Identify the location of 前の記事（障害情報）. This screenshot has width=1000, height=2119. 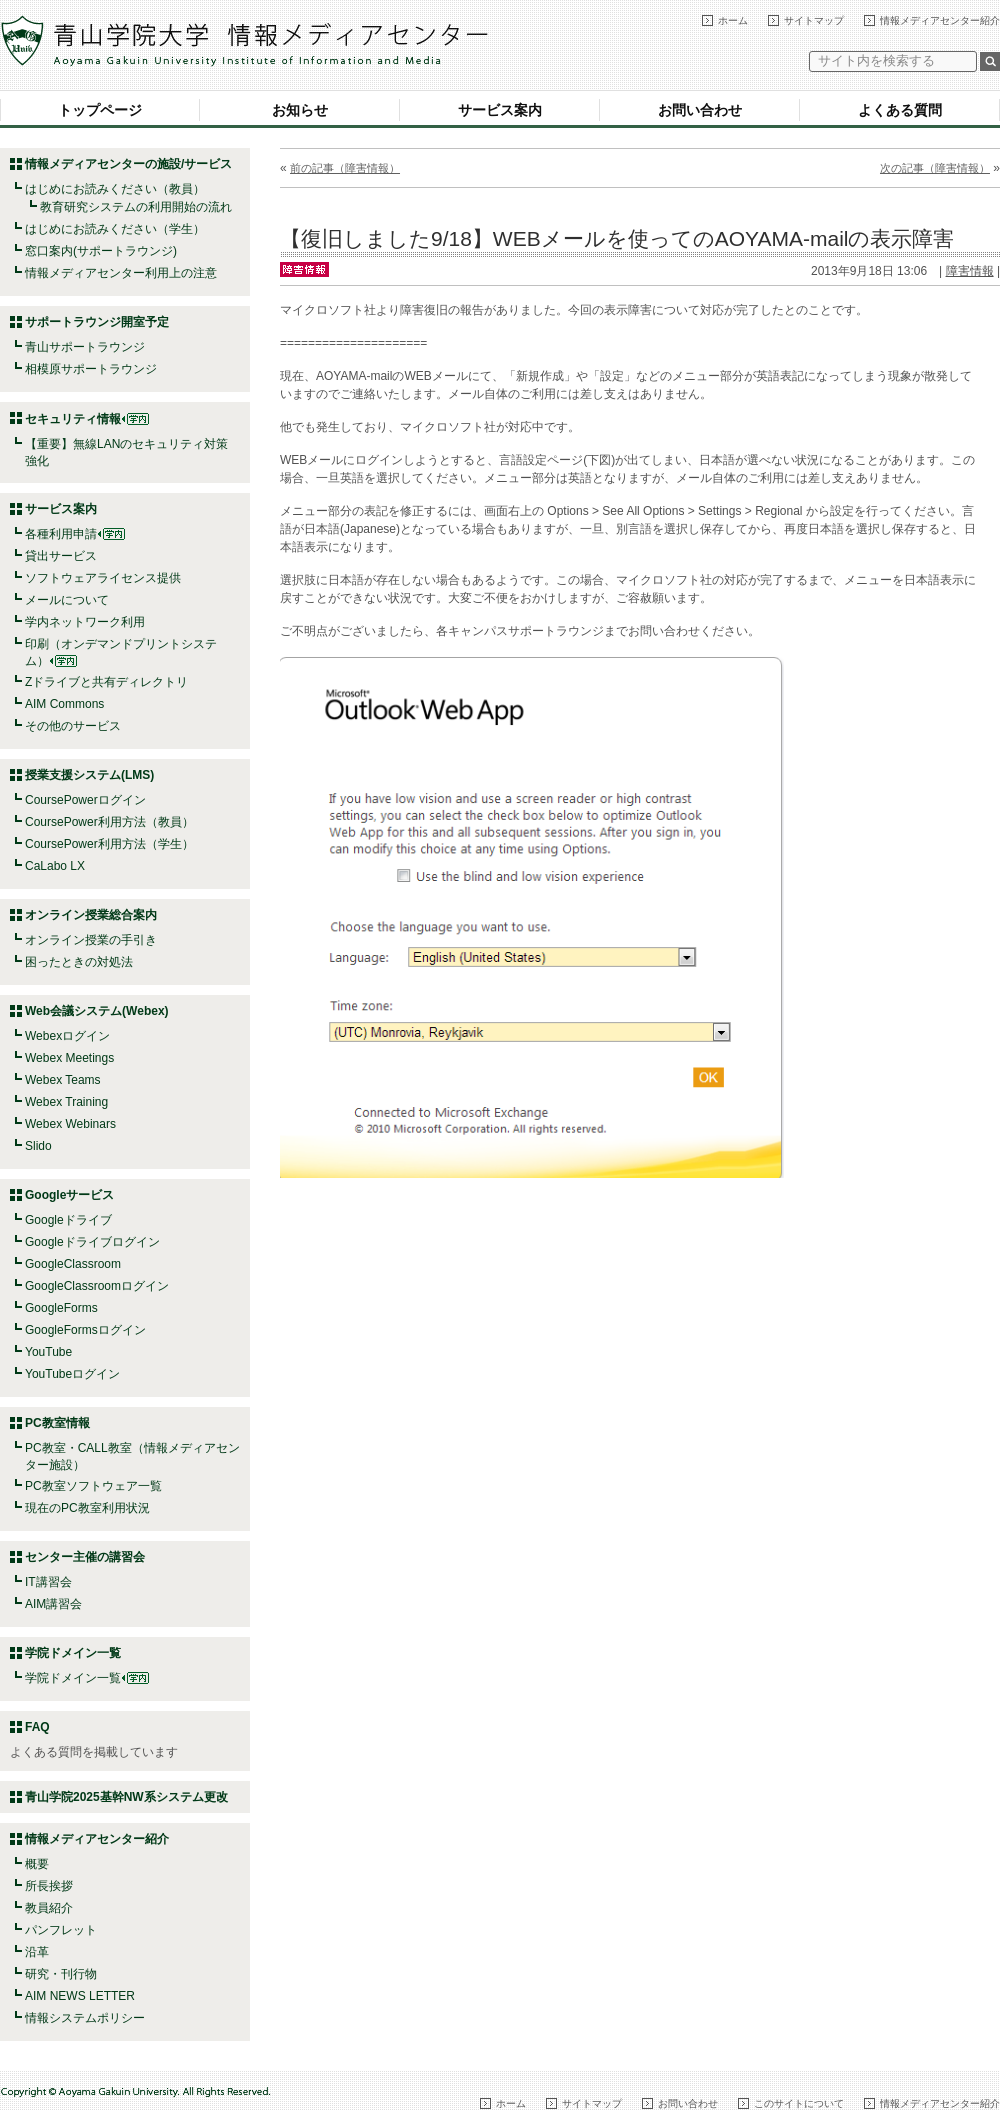
(345, 168).